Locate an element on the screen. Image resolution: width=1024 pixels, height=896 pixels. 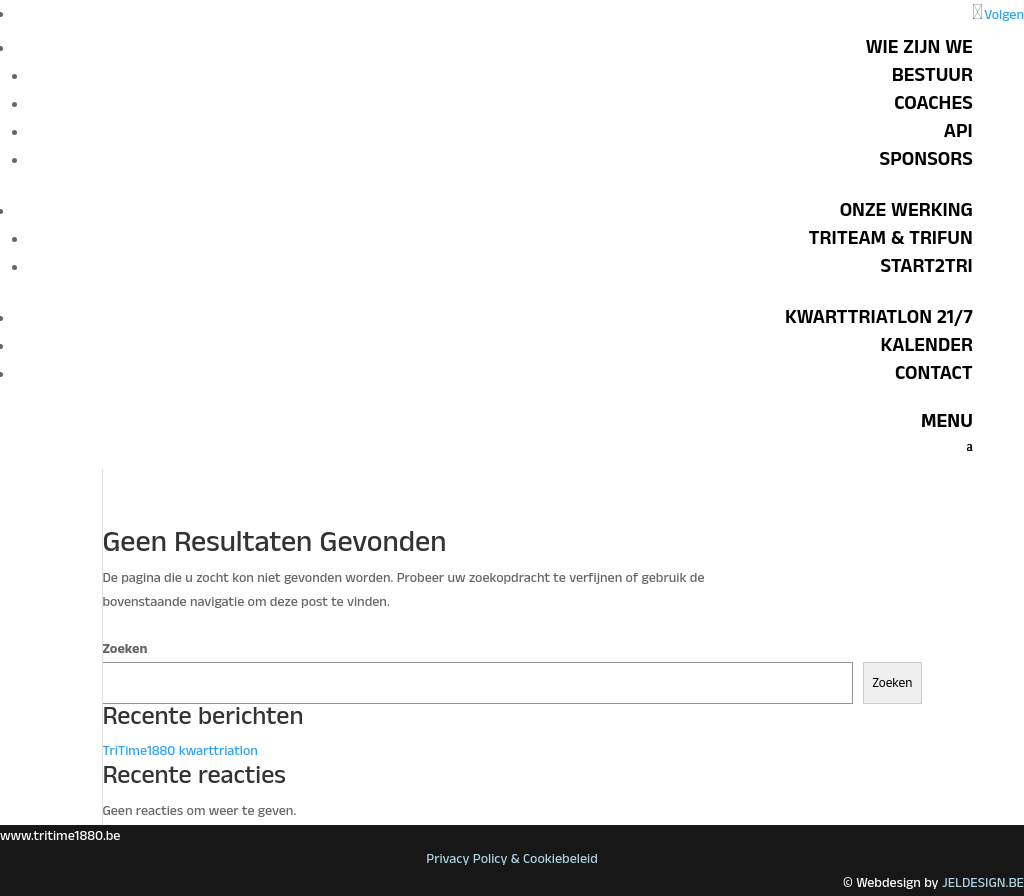
Wie zijn we is located at coordinates (919, 47).